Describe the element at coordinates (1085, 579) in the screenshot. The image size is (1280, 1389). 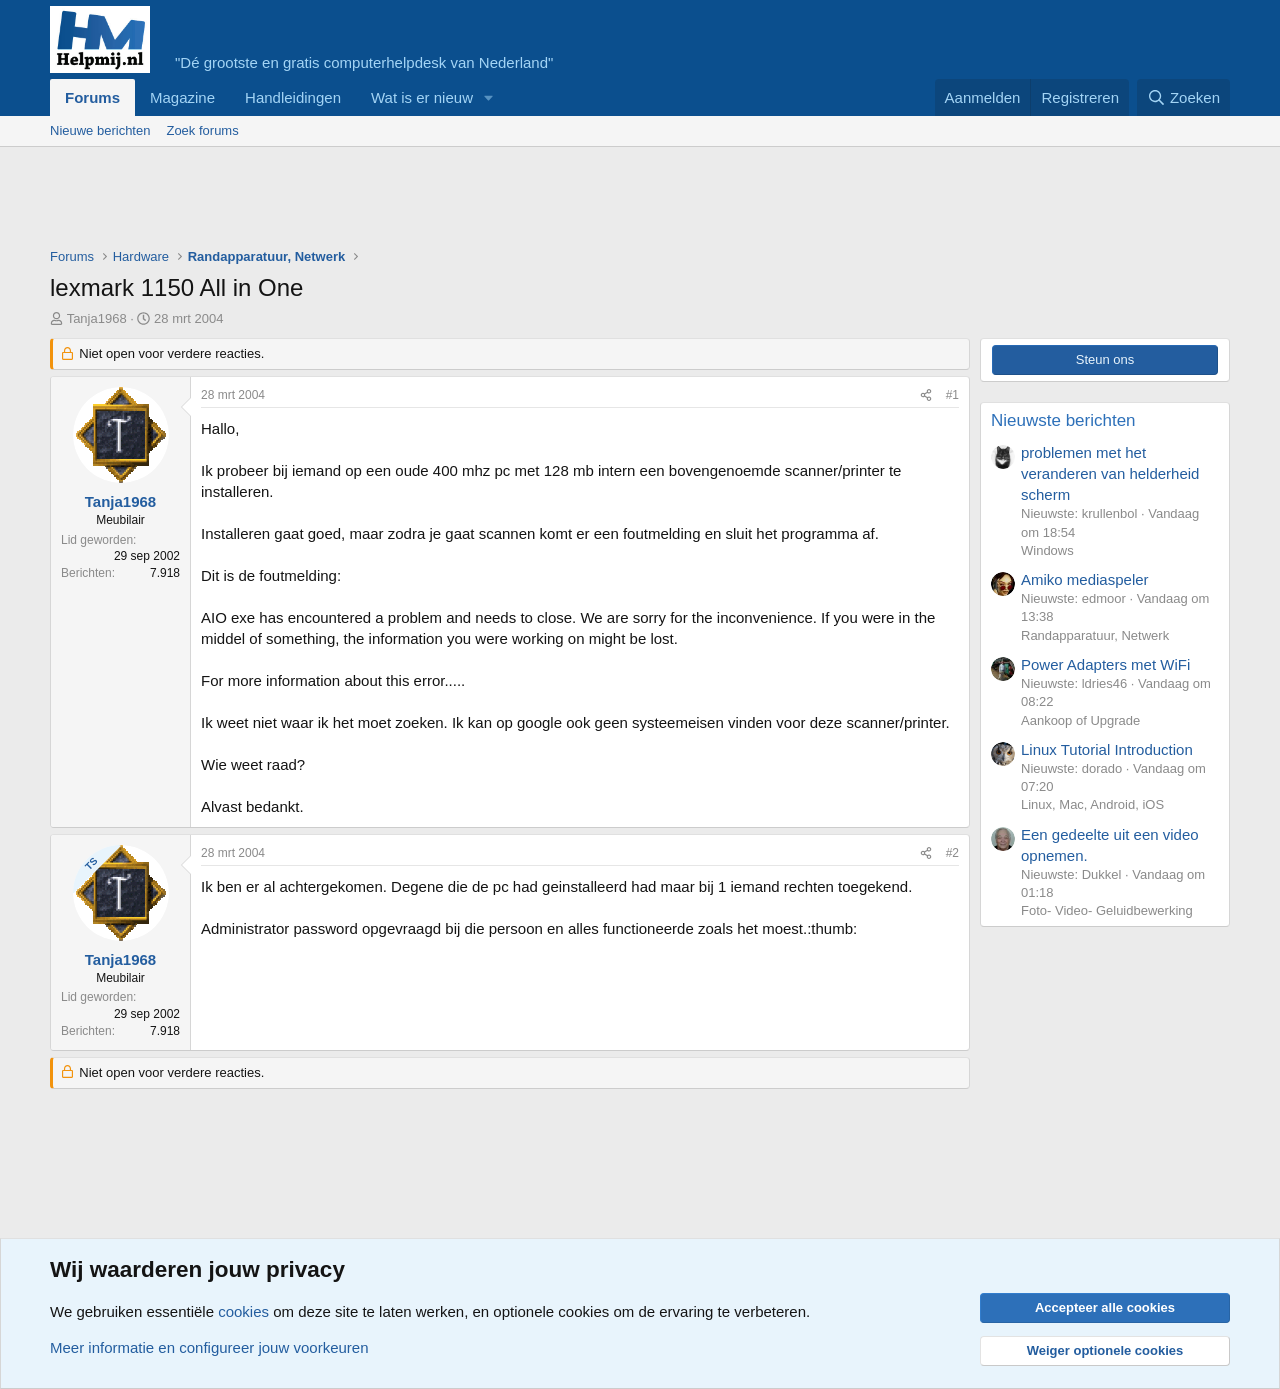
I see `Amiko mediaspeler` at that location.